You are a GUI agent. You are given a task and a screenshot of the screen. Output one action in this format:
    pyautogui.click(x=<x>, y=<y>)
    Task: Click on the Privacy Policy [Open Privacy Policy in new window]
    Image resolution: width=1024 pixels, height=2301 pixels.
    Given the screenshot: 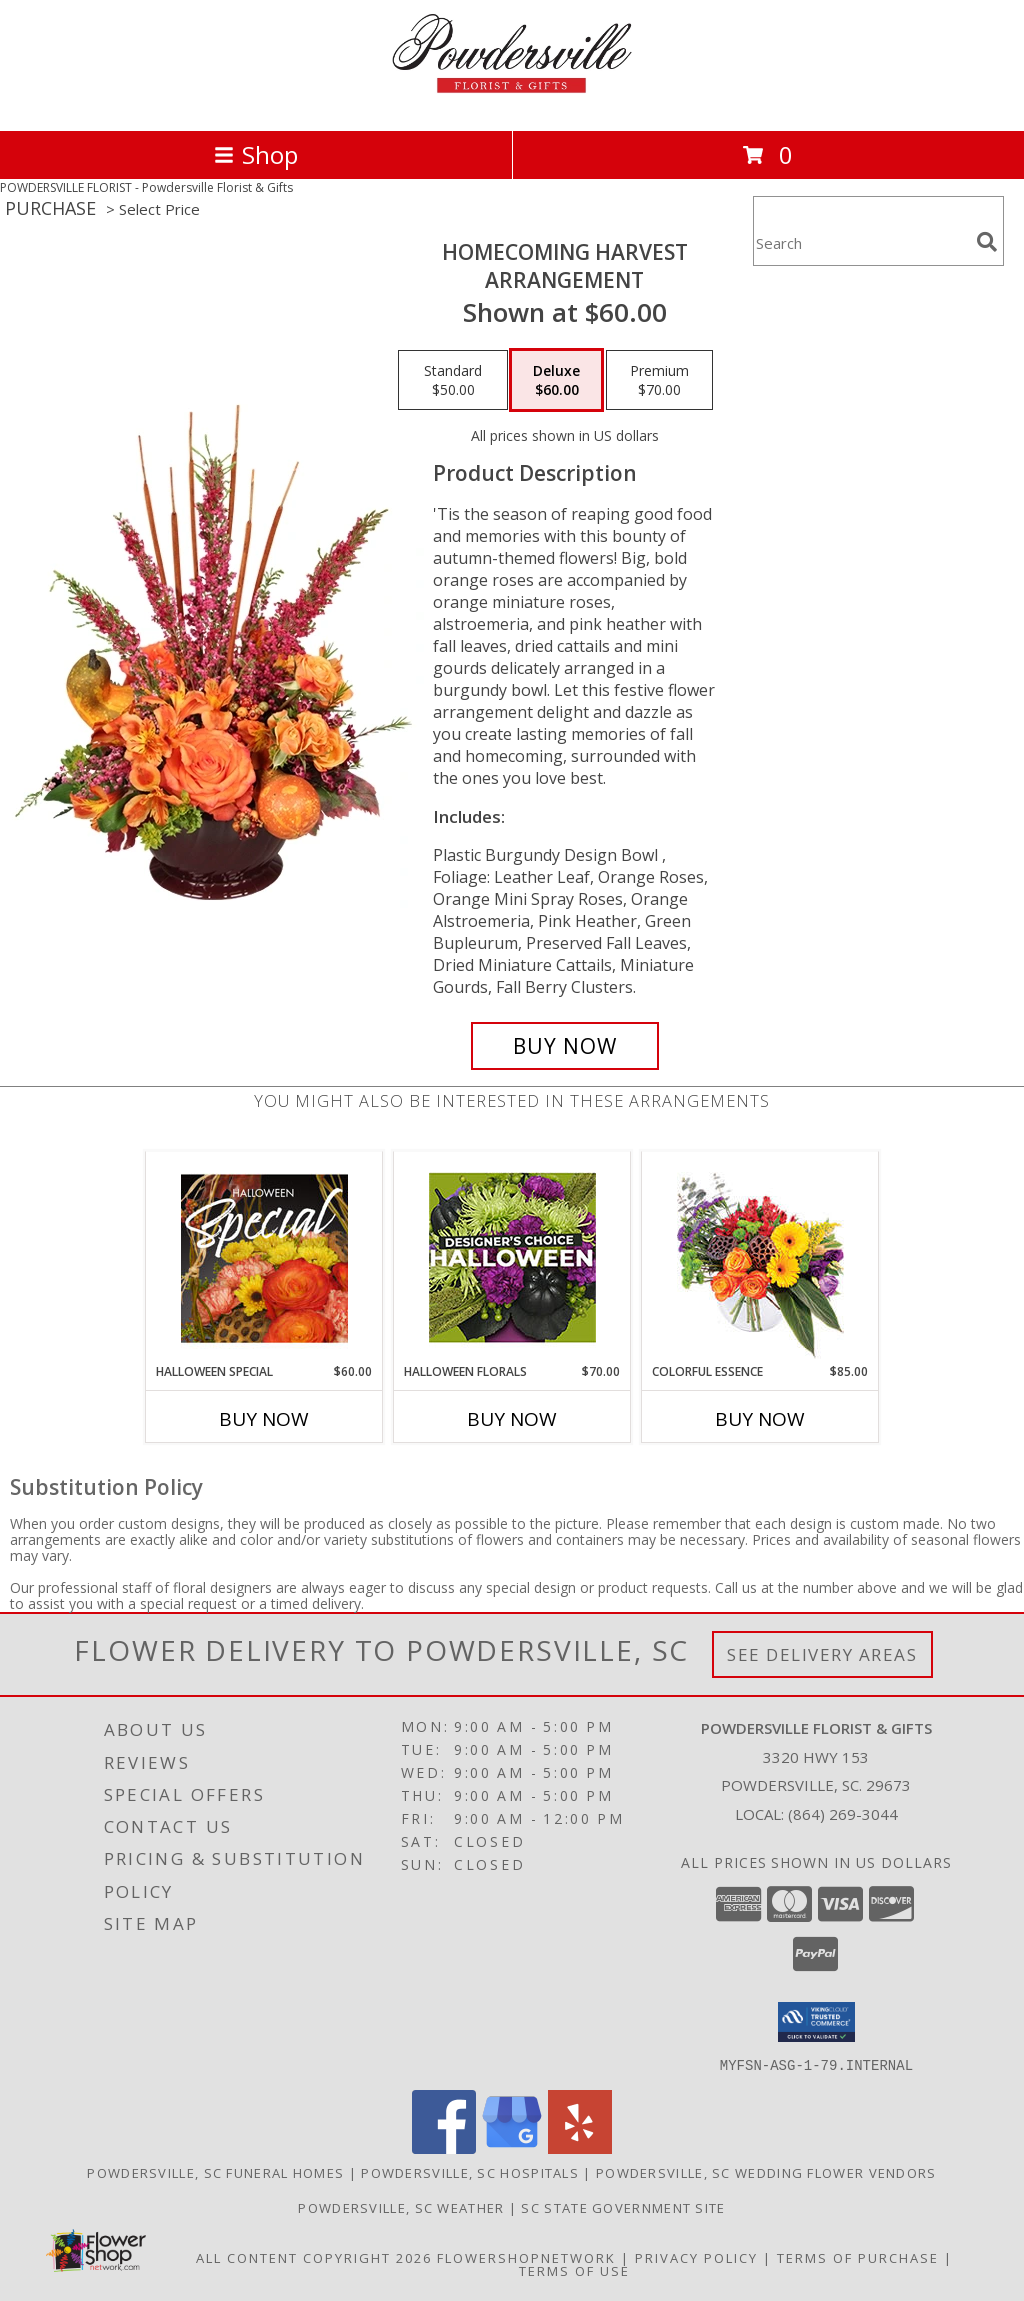 What is the action you would take?
    pyautogui.click(x=696, y=2257)
    